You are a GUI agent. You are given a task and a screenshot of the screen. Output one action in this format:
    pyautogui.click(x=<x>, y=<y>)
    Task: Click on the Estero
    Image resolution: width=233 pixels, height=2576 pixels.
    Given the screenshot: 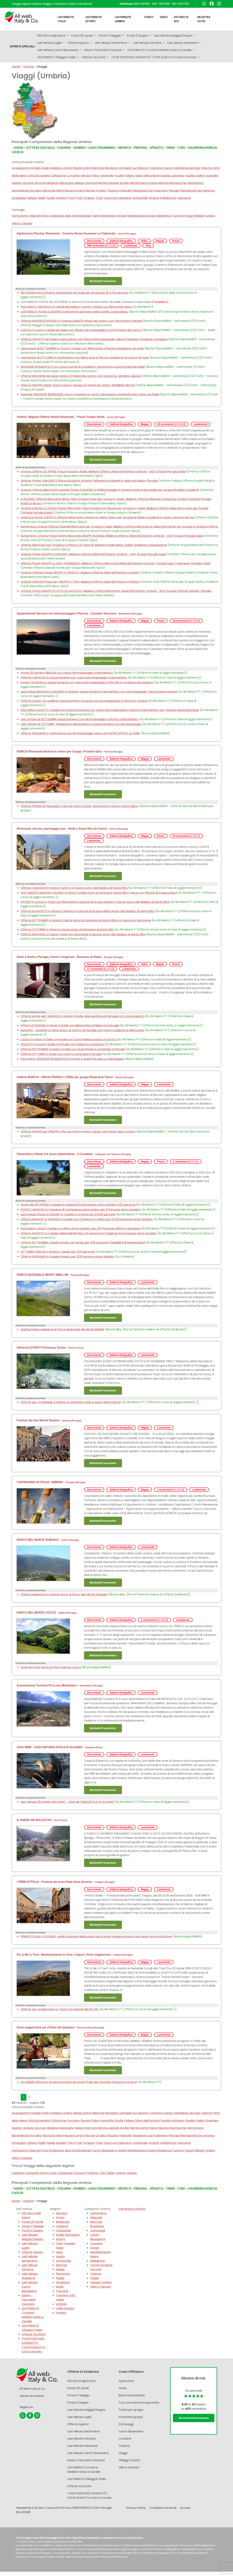 What is the action you would take?
    pyautogui.click(x=44, y=2173)
    